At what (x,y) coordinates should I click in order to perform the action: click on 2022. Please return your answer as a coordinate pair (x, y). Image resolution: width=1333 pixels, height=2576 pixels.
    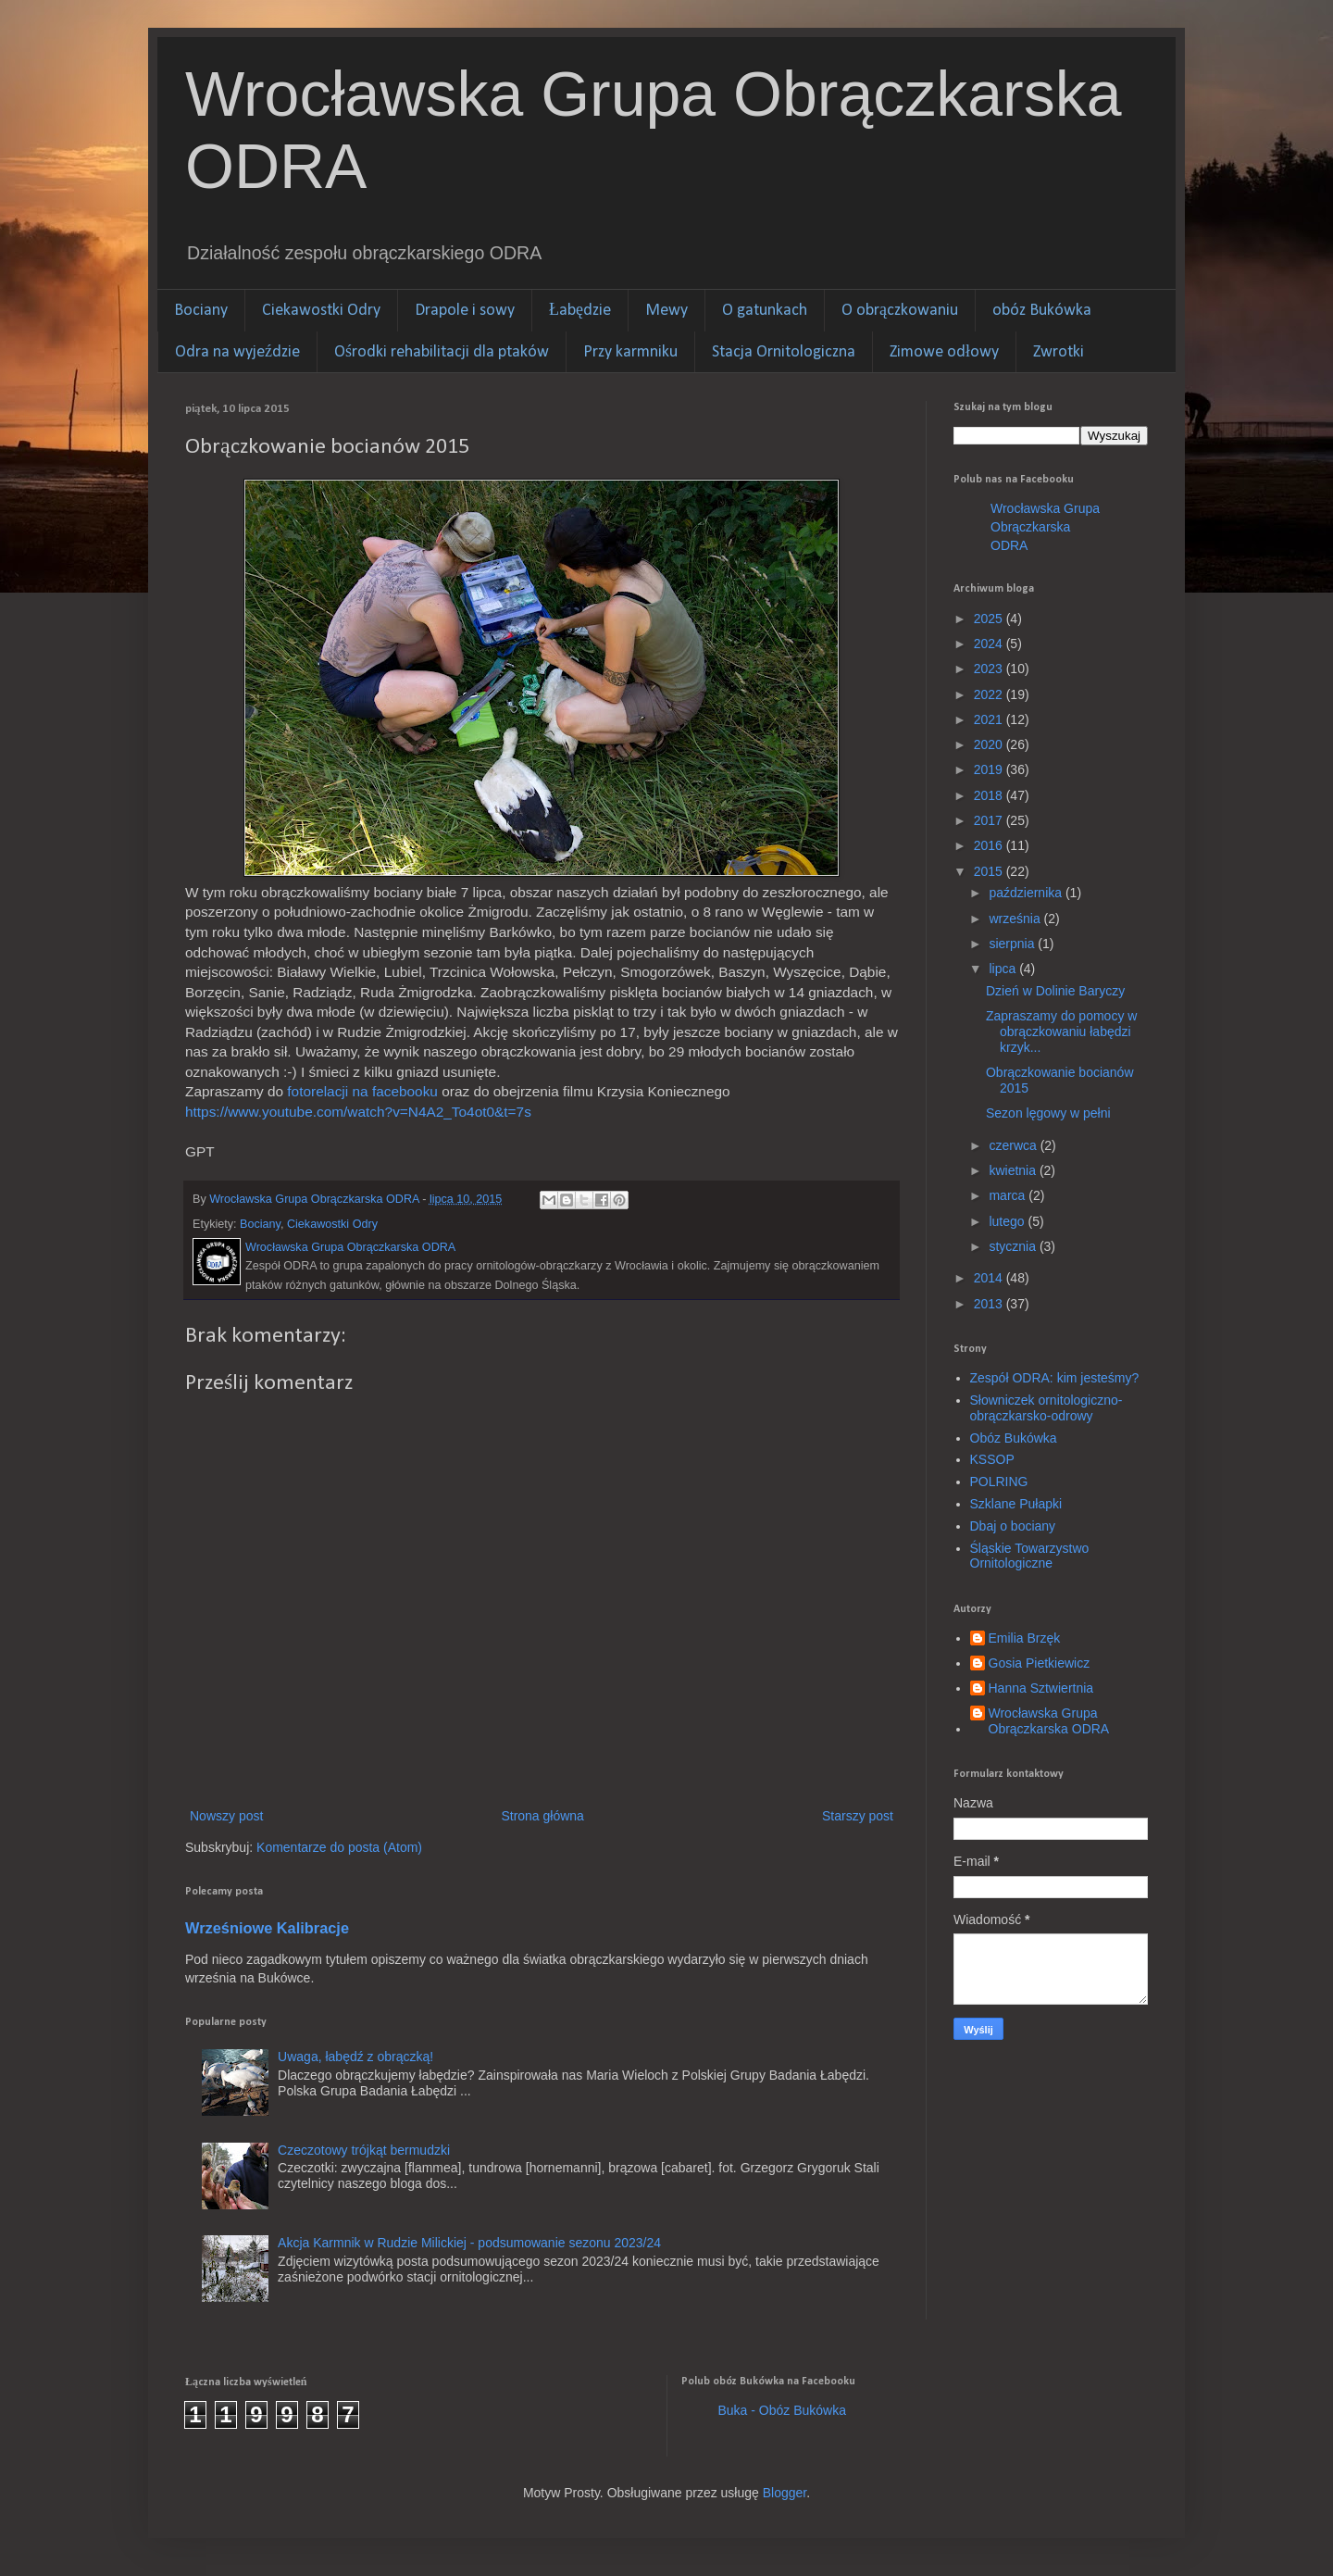
    Looking at the image, I should click on (990, 694).